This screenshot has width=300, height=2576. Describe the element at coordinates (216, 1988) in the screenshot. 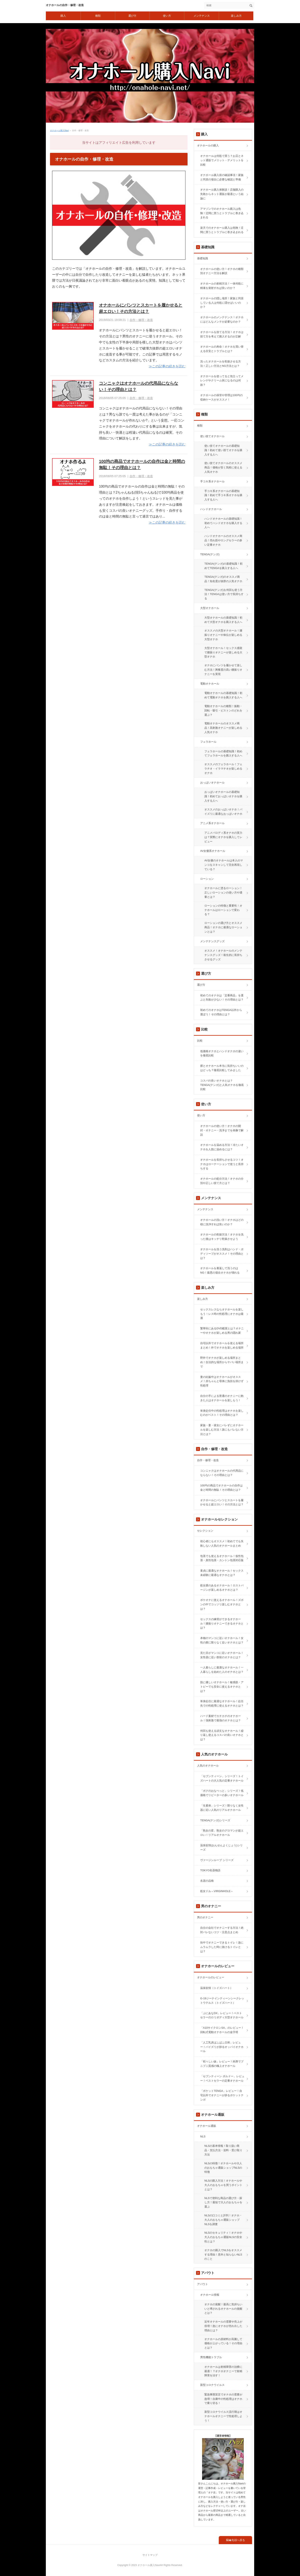

I see `温泉欲情（トイズハート）` at that location.